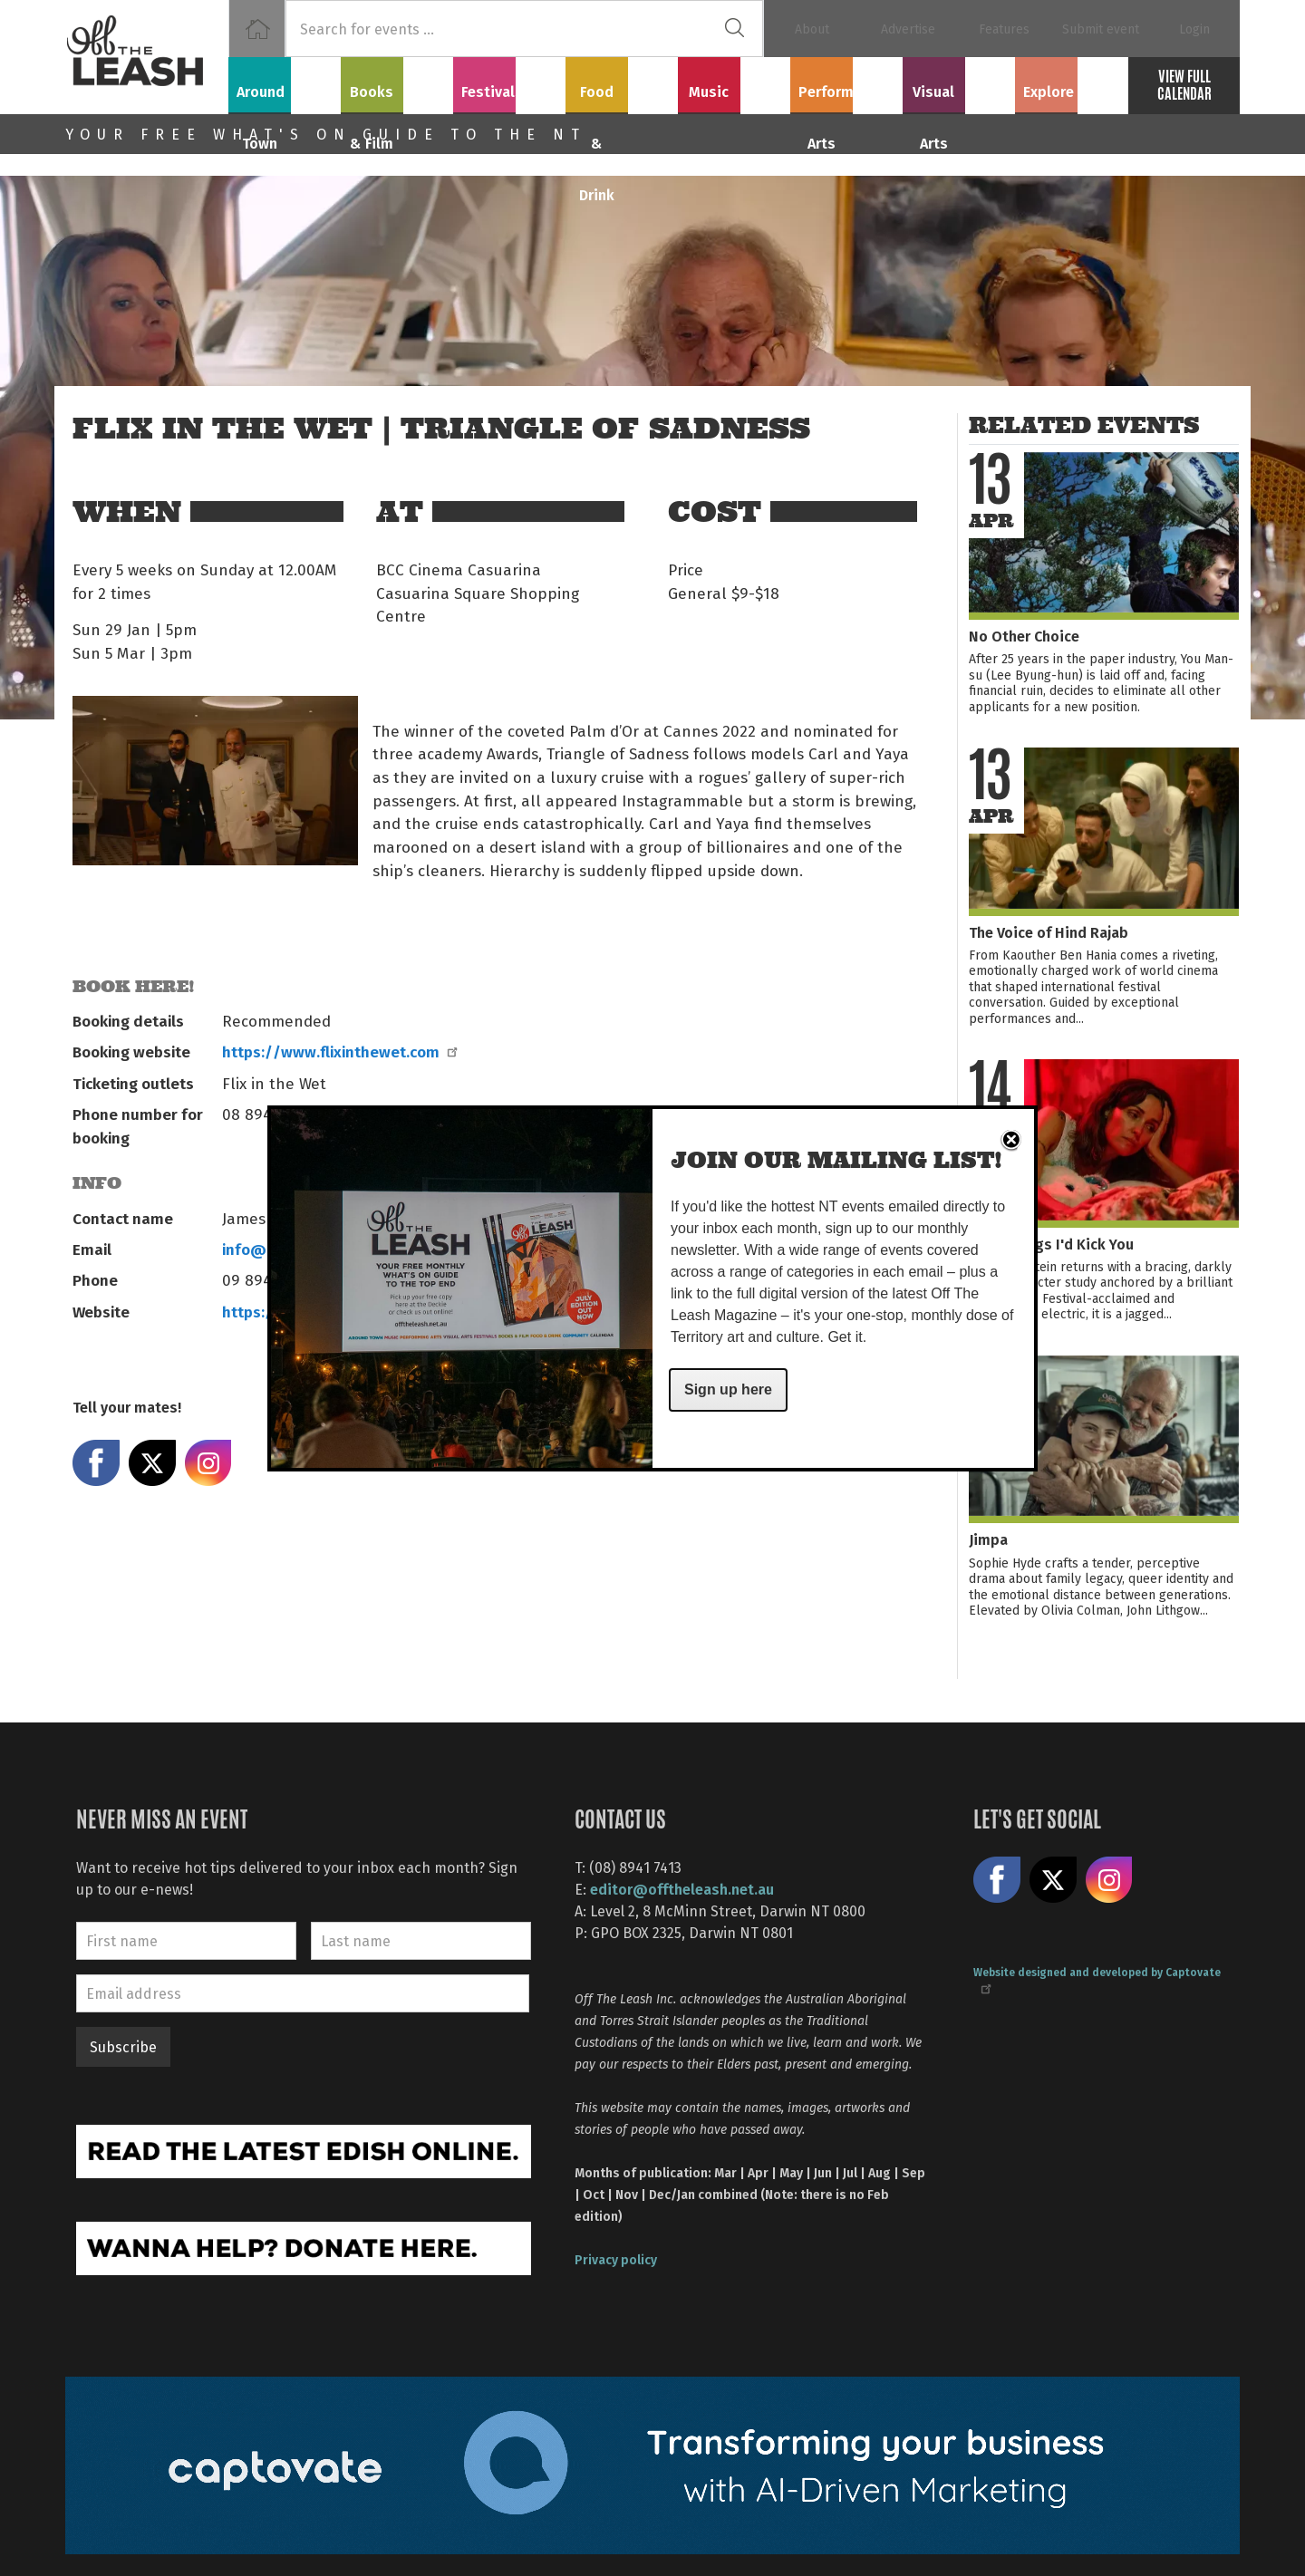 This screenshot has height=2576, width=1305. What do you see at coordinates (959, 82) in the screenshot?
I see `Visual Arts` at bounding box center [959, 82].